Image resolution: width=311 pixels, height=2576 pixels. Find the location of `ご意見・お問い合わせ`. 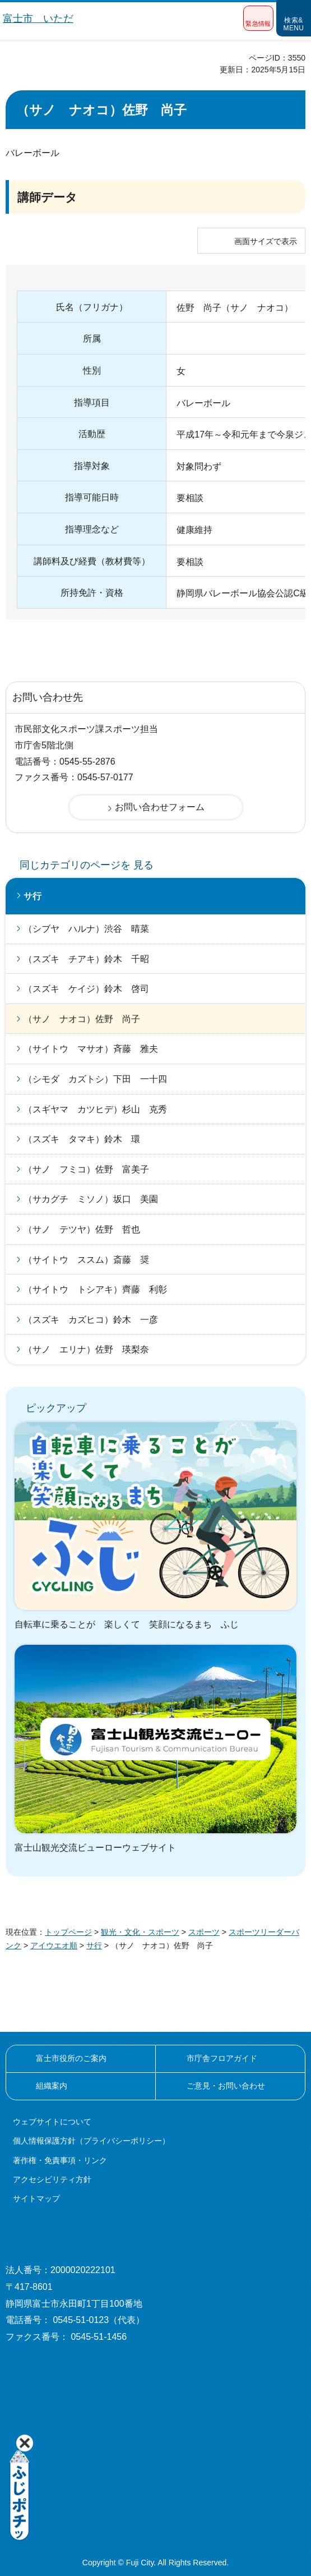

ご意見・お問い合わせ is located at coordinates (226, 2085).